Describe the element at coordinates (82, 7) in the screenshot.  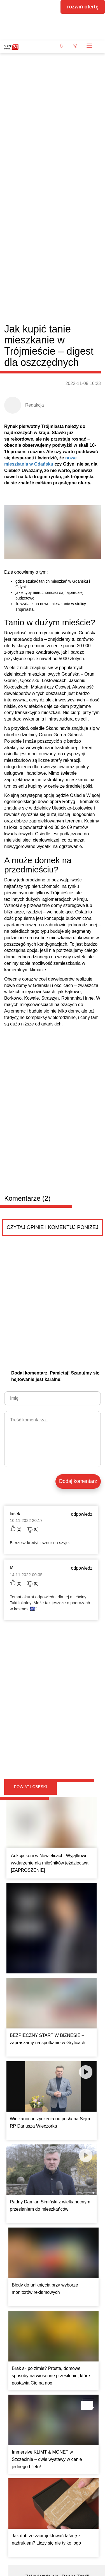
I see `rozwiń ofertę` at that location.